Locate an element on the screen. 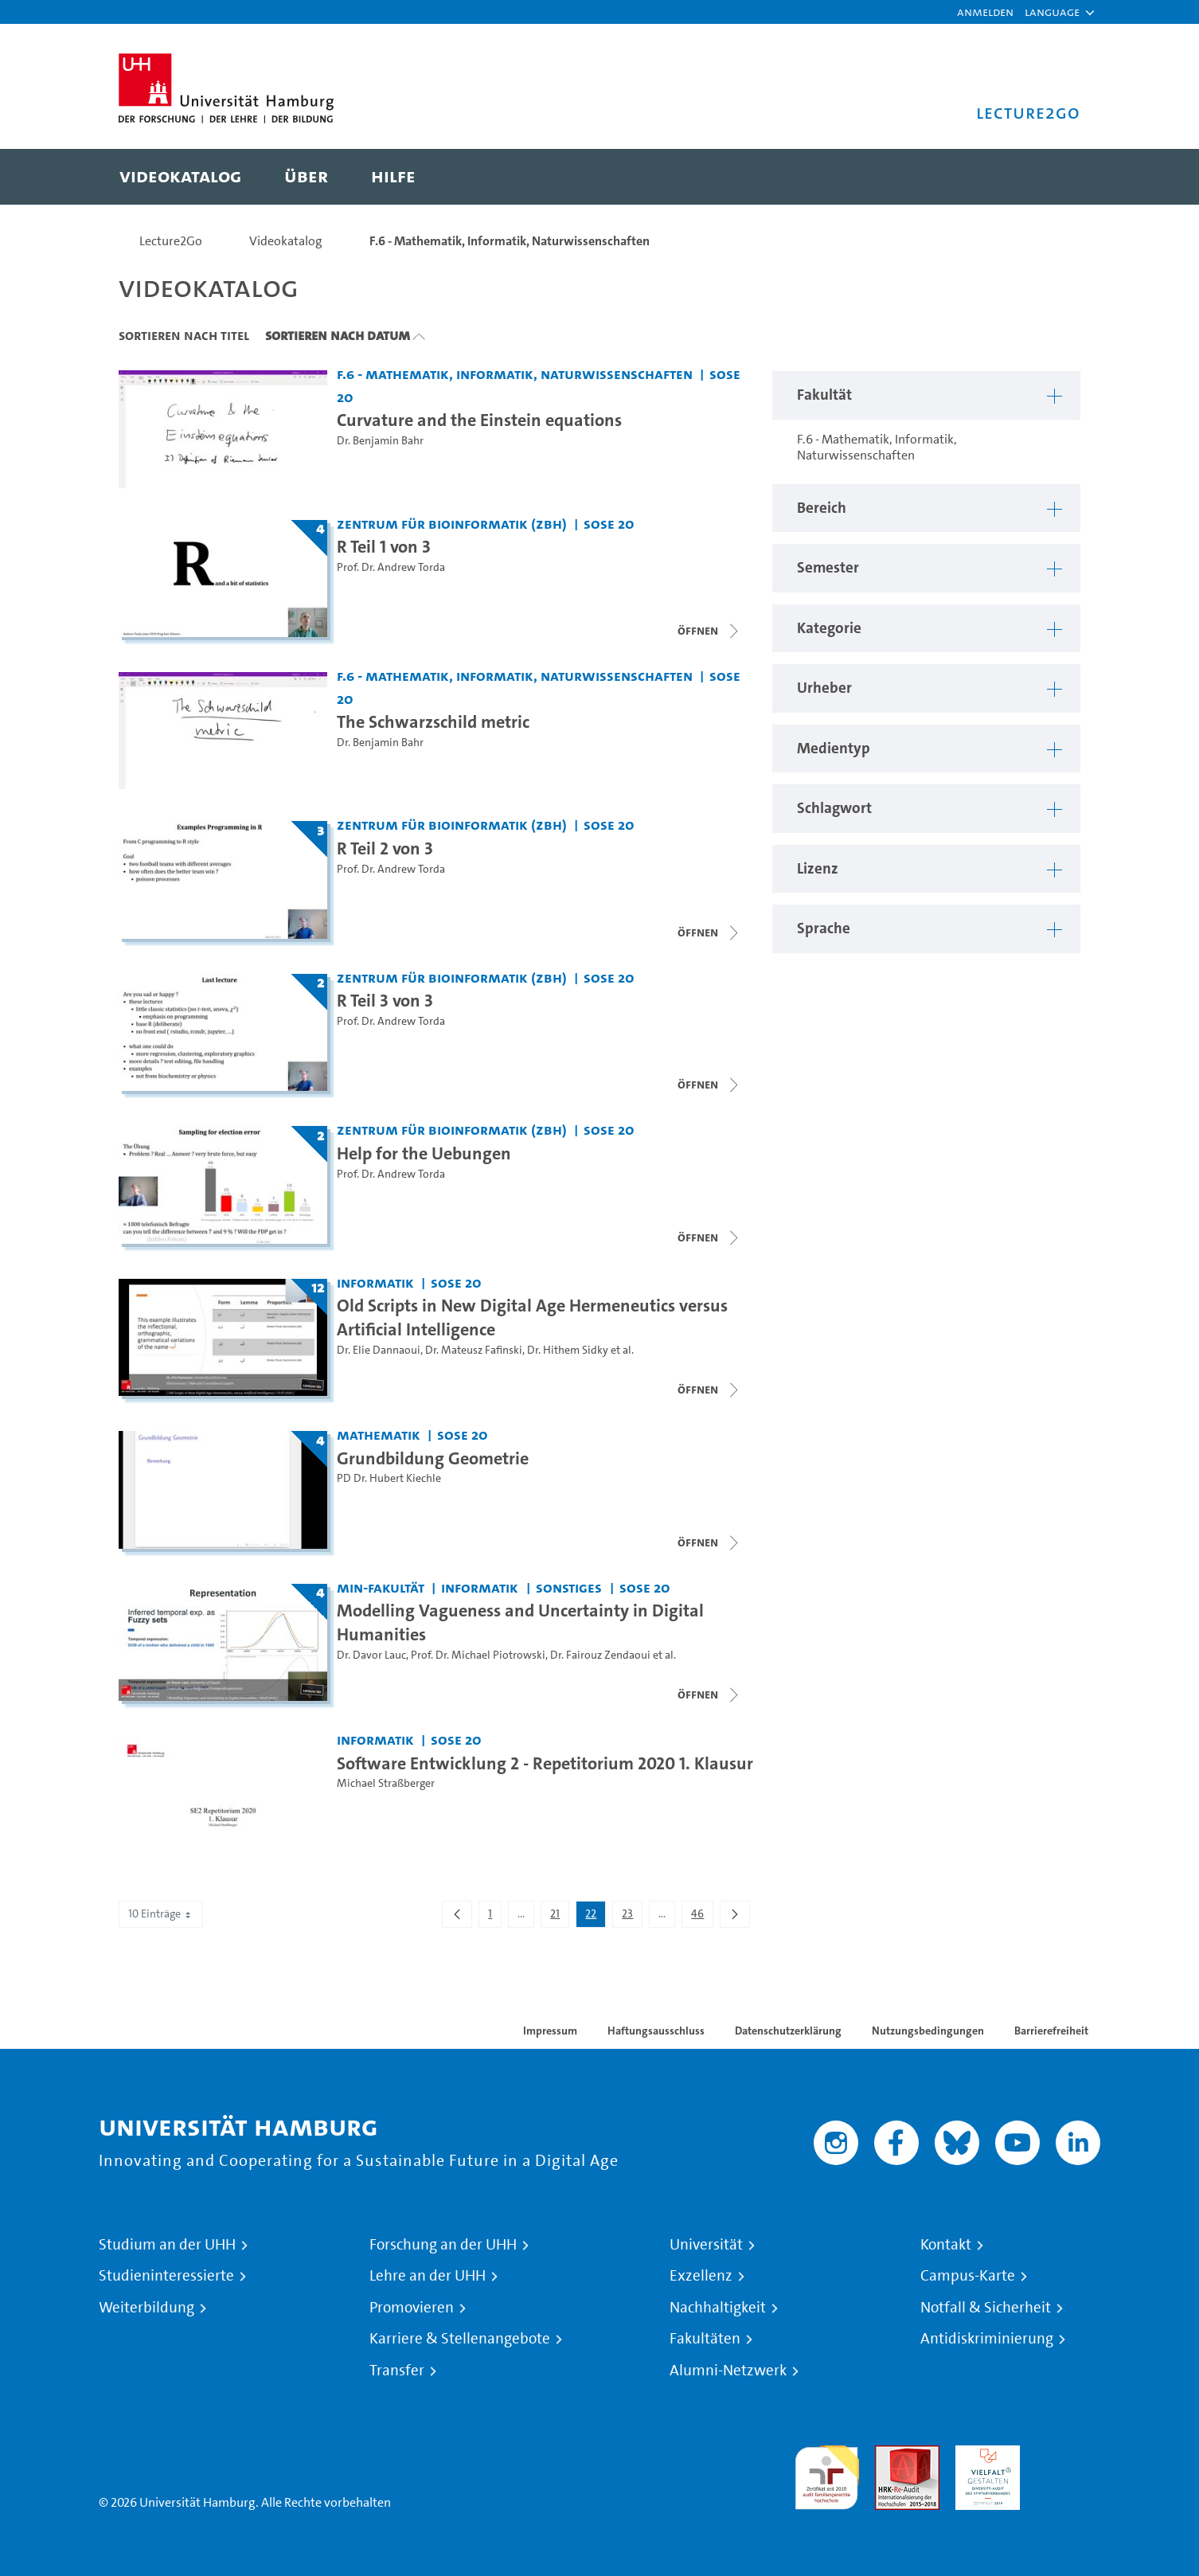 This screenshot has width=1199, height=2576. Videokatalog is located at coordinates (285, 241).